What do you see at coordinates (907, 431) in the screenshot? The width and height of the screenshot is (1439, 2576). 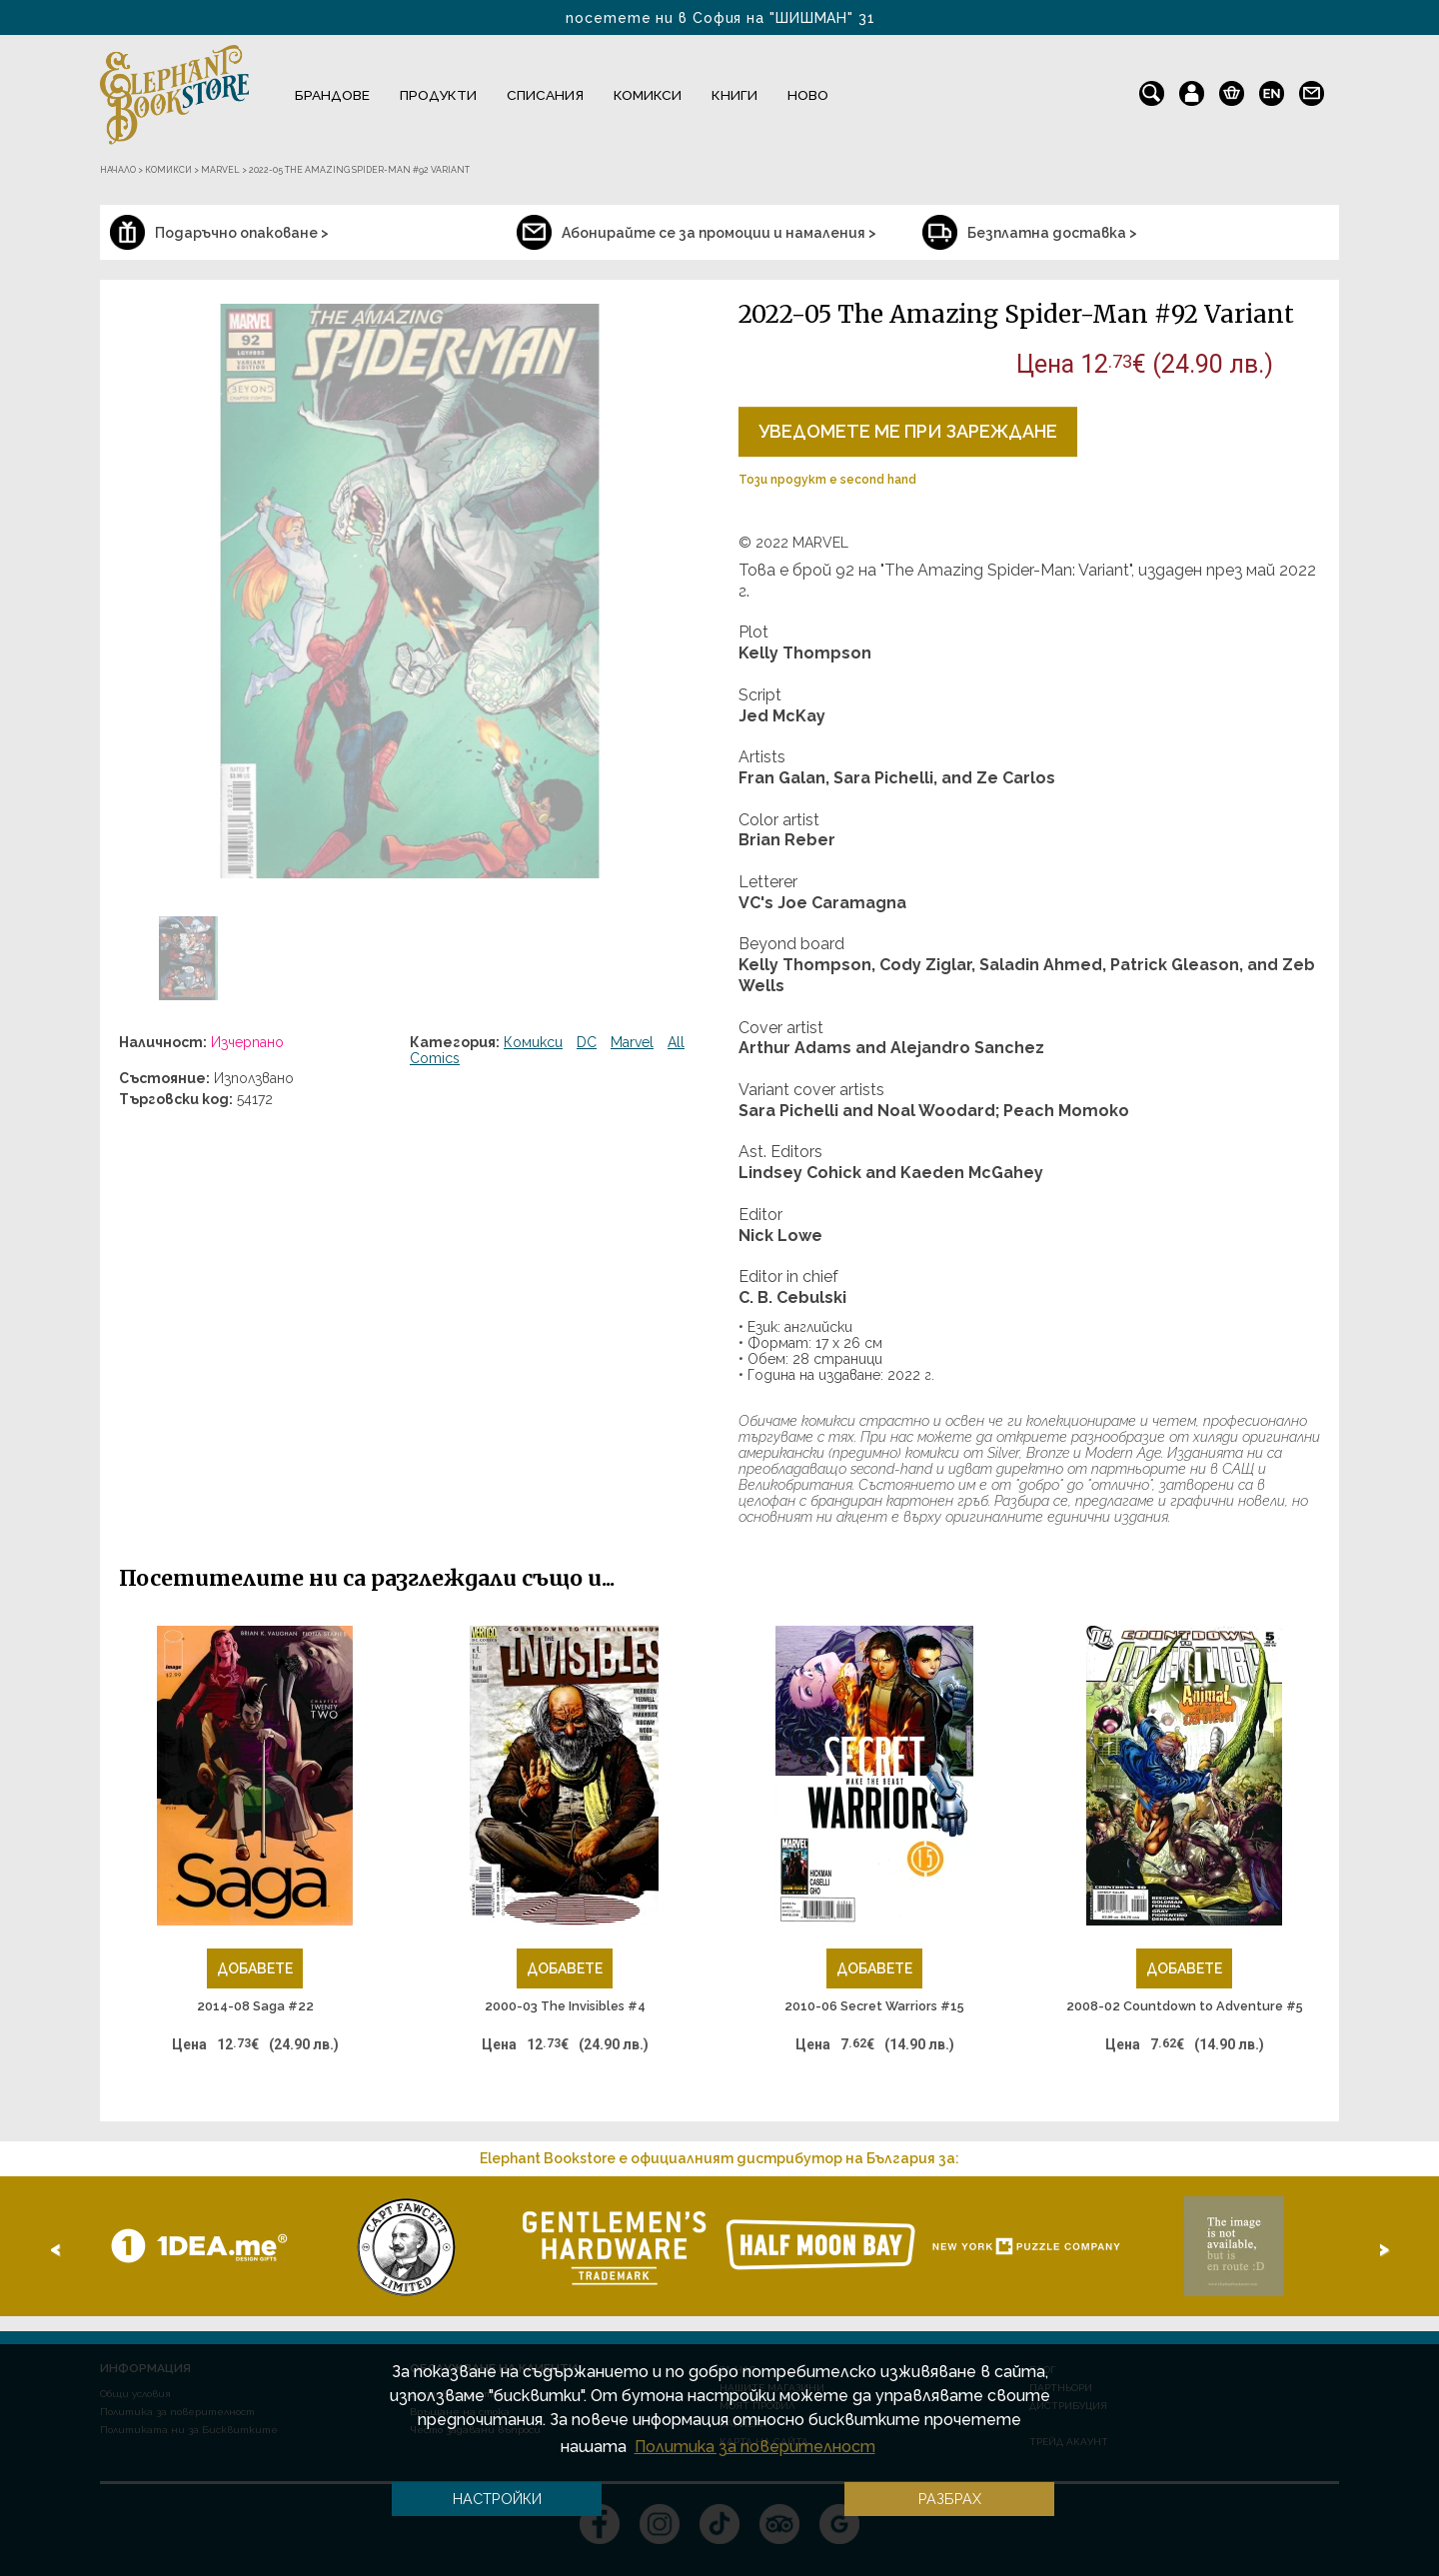 I see `Уведомете ме при зареждане` at bounding box center [907, 431].